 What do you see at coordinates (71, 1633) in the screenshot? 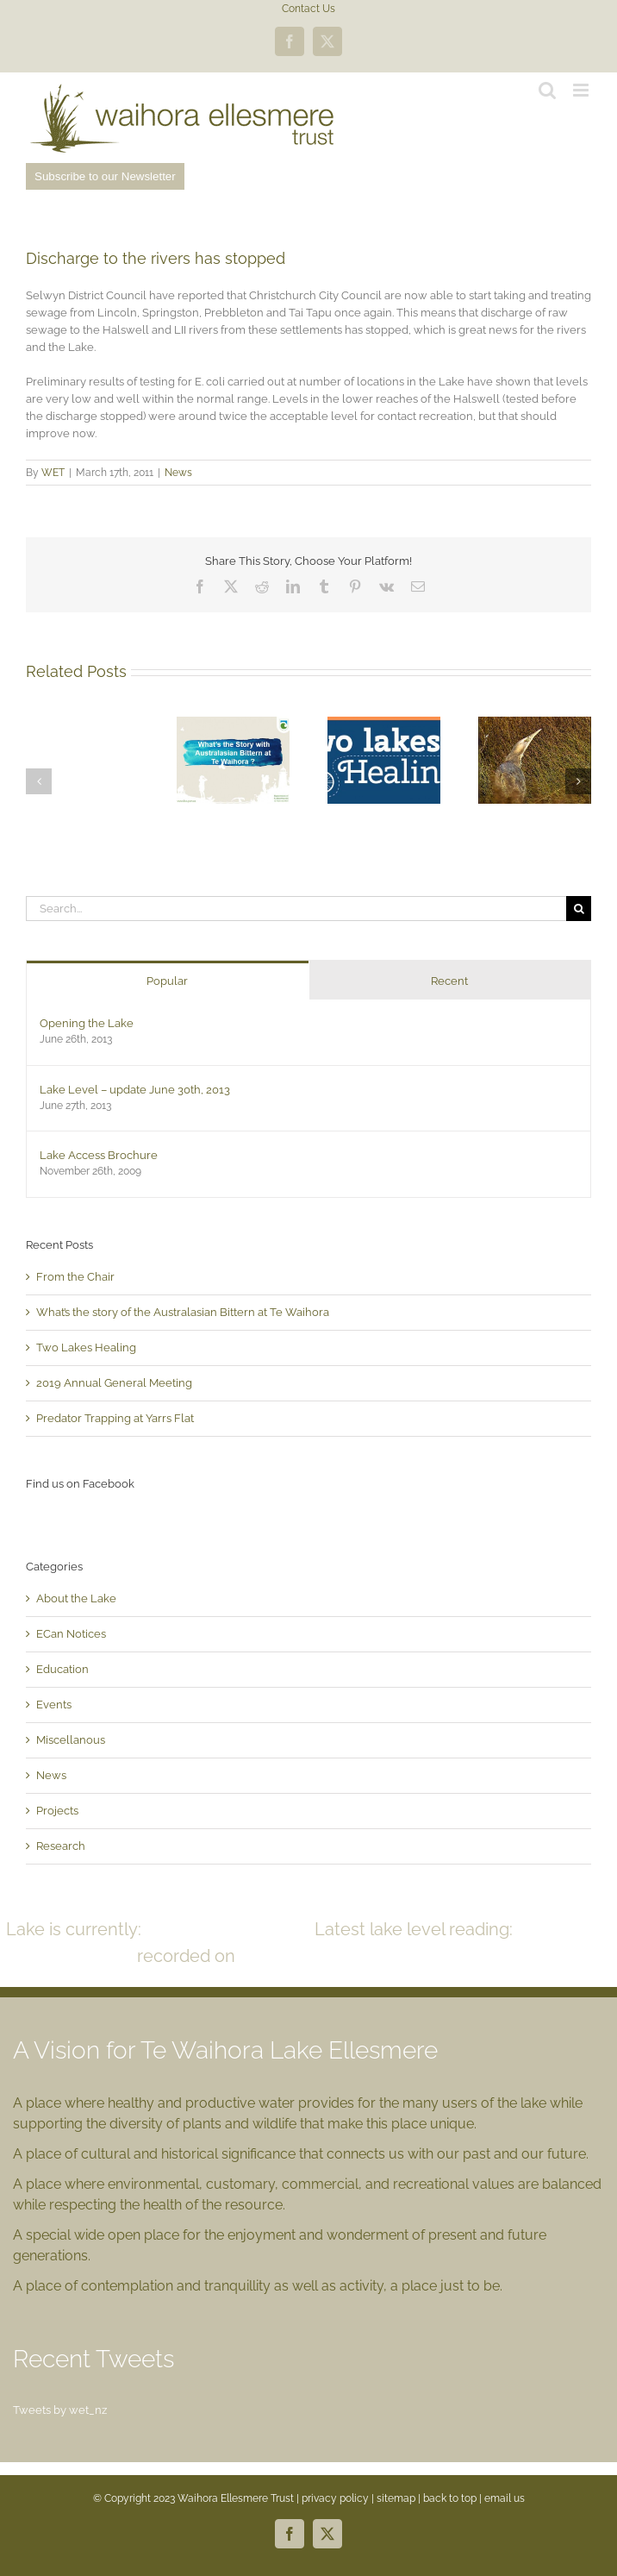
I see `ECan Notices` at bounding box center [71, 1633].